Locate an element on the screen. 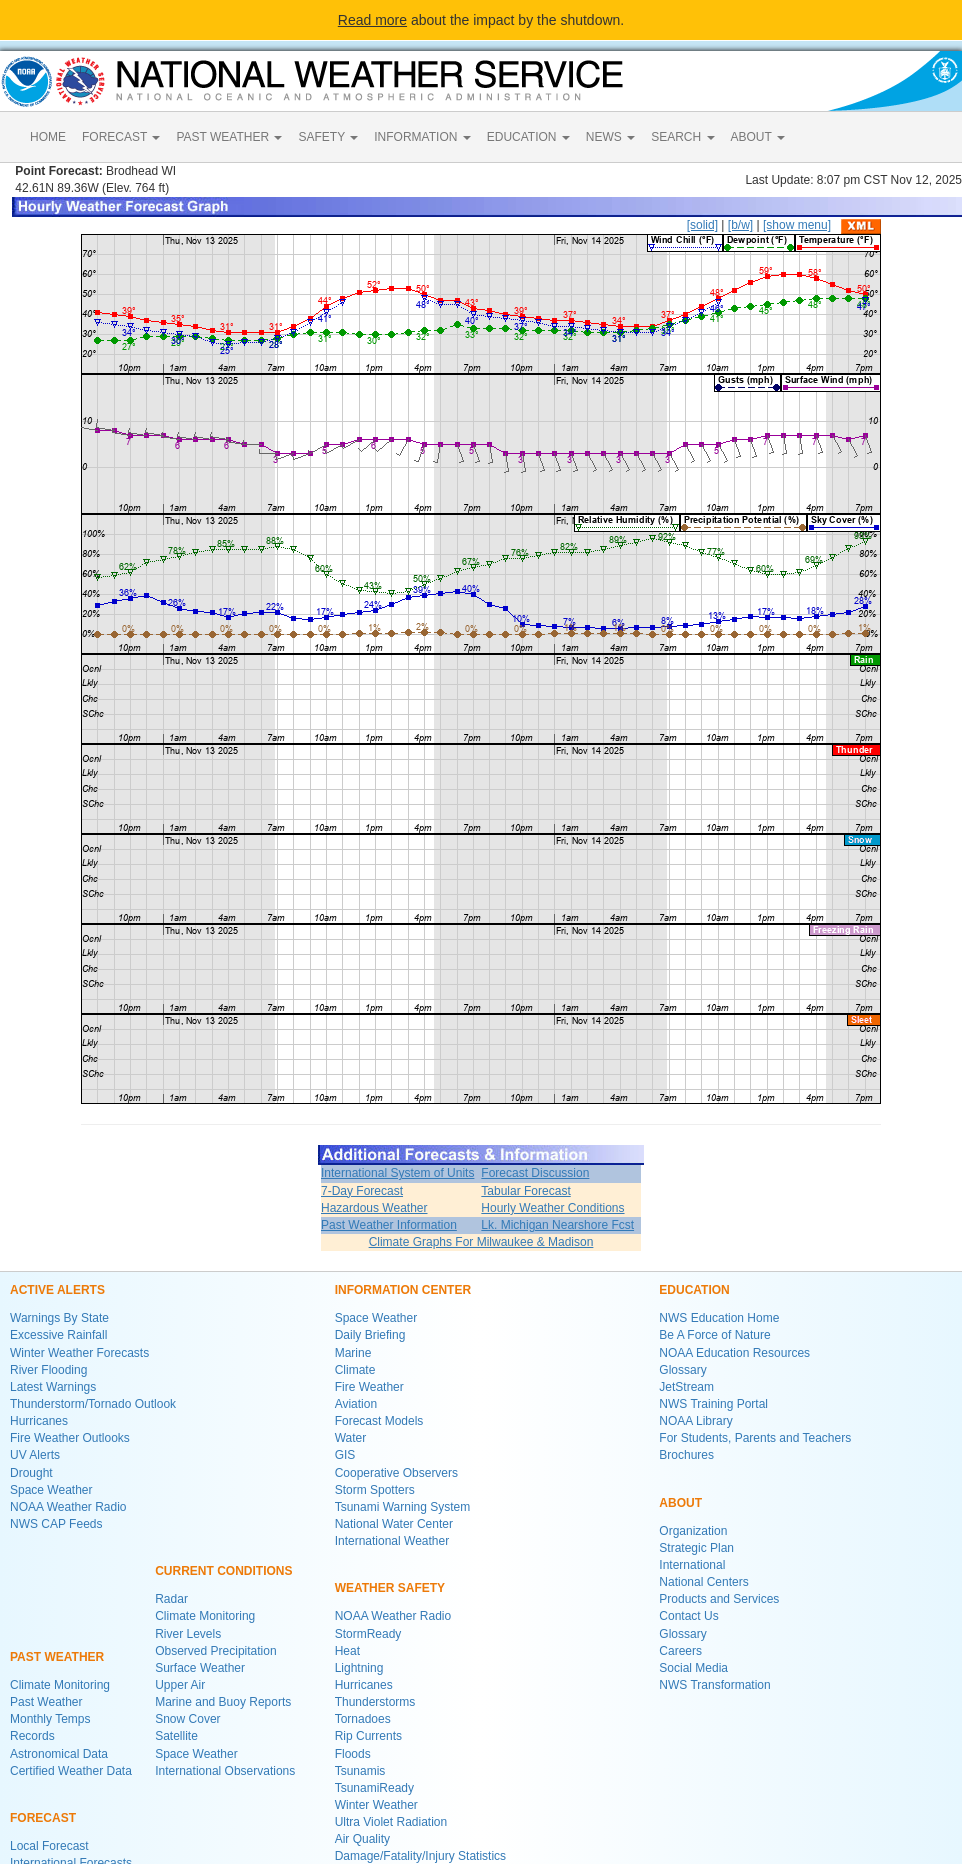 The height and width of the screenshot is (1864, 962). Upper Air is located at coordinates (180, 1685).